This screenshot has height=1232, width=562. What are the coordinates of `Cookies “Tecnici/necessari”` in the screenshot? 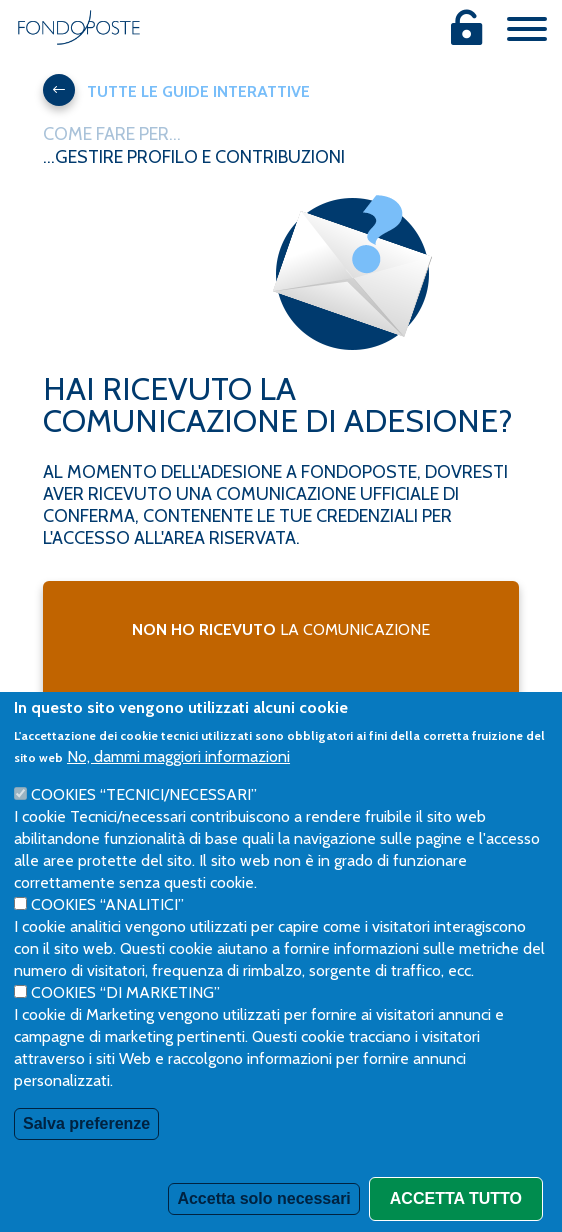 It's located at (144, 839).